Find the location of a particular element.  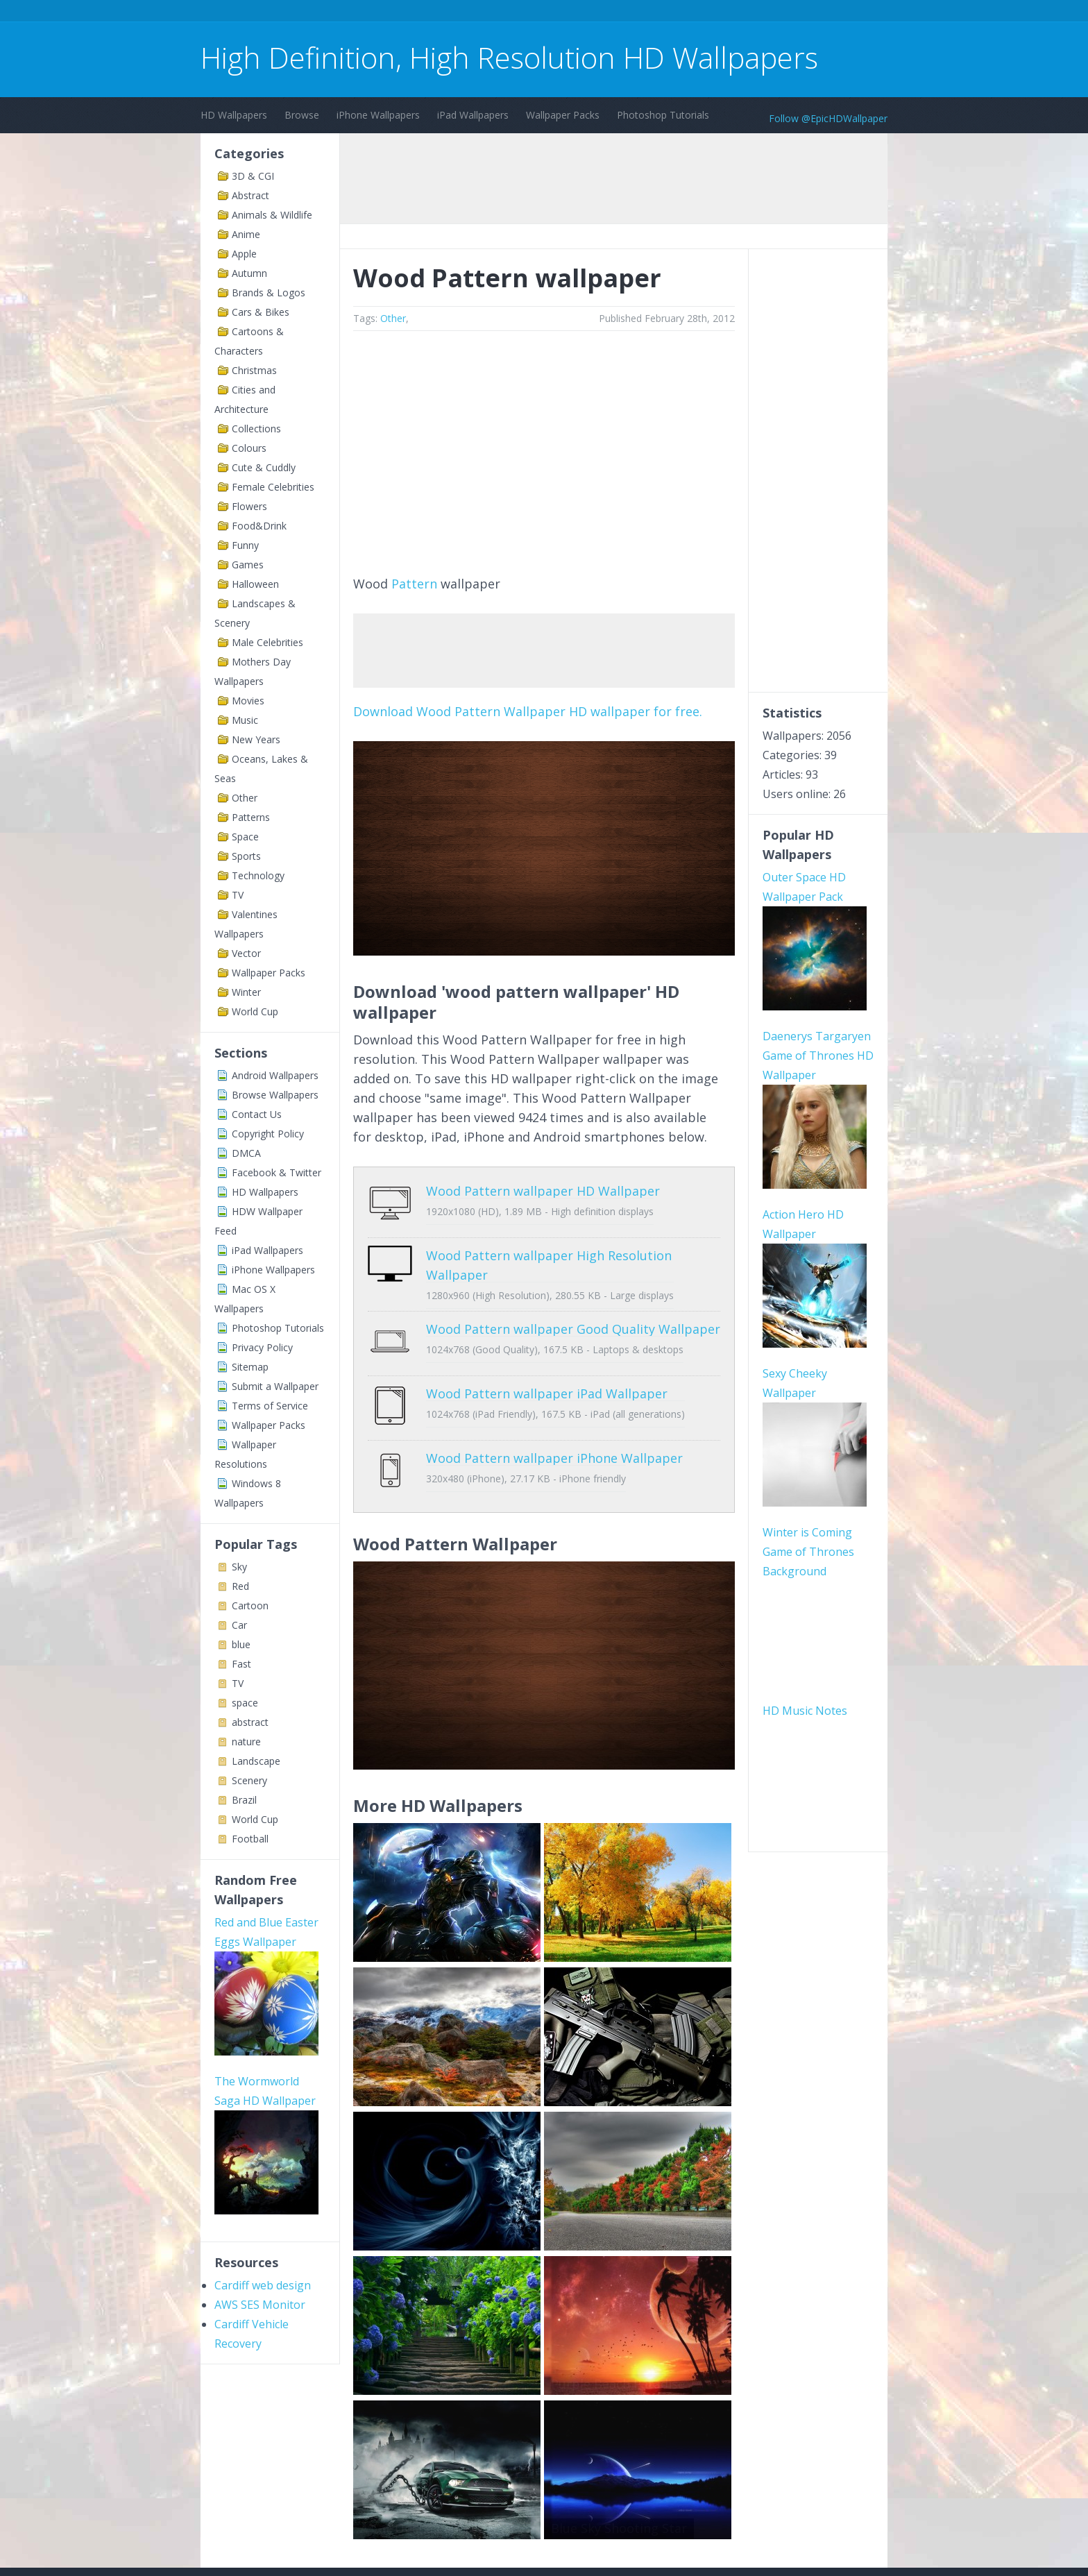

Submit a Wallpaper is located at coordinates (275, 1386).